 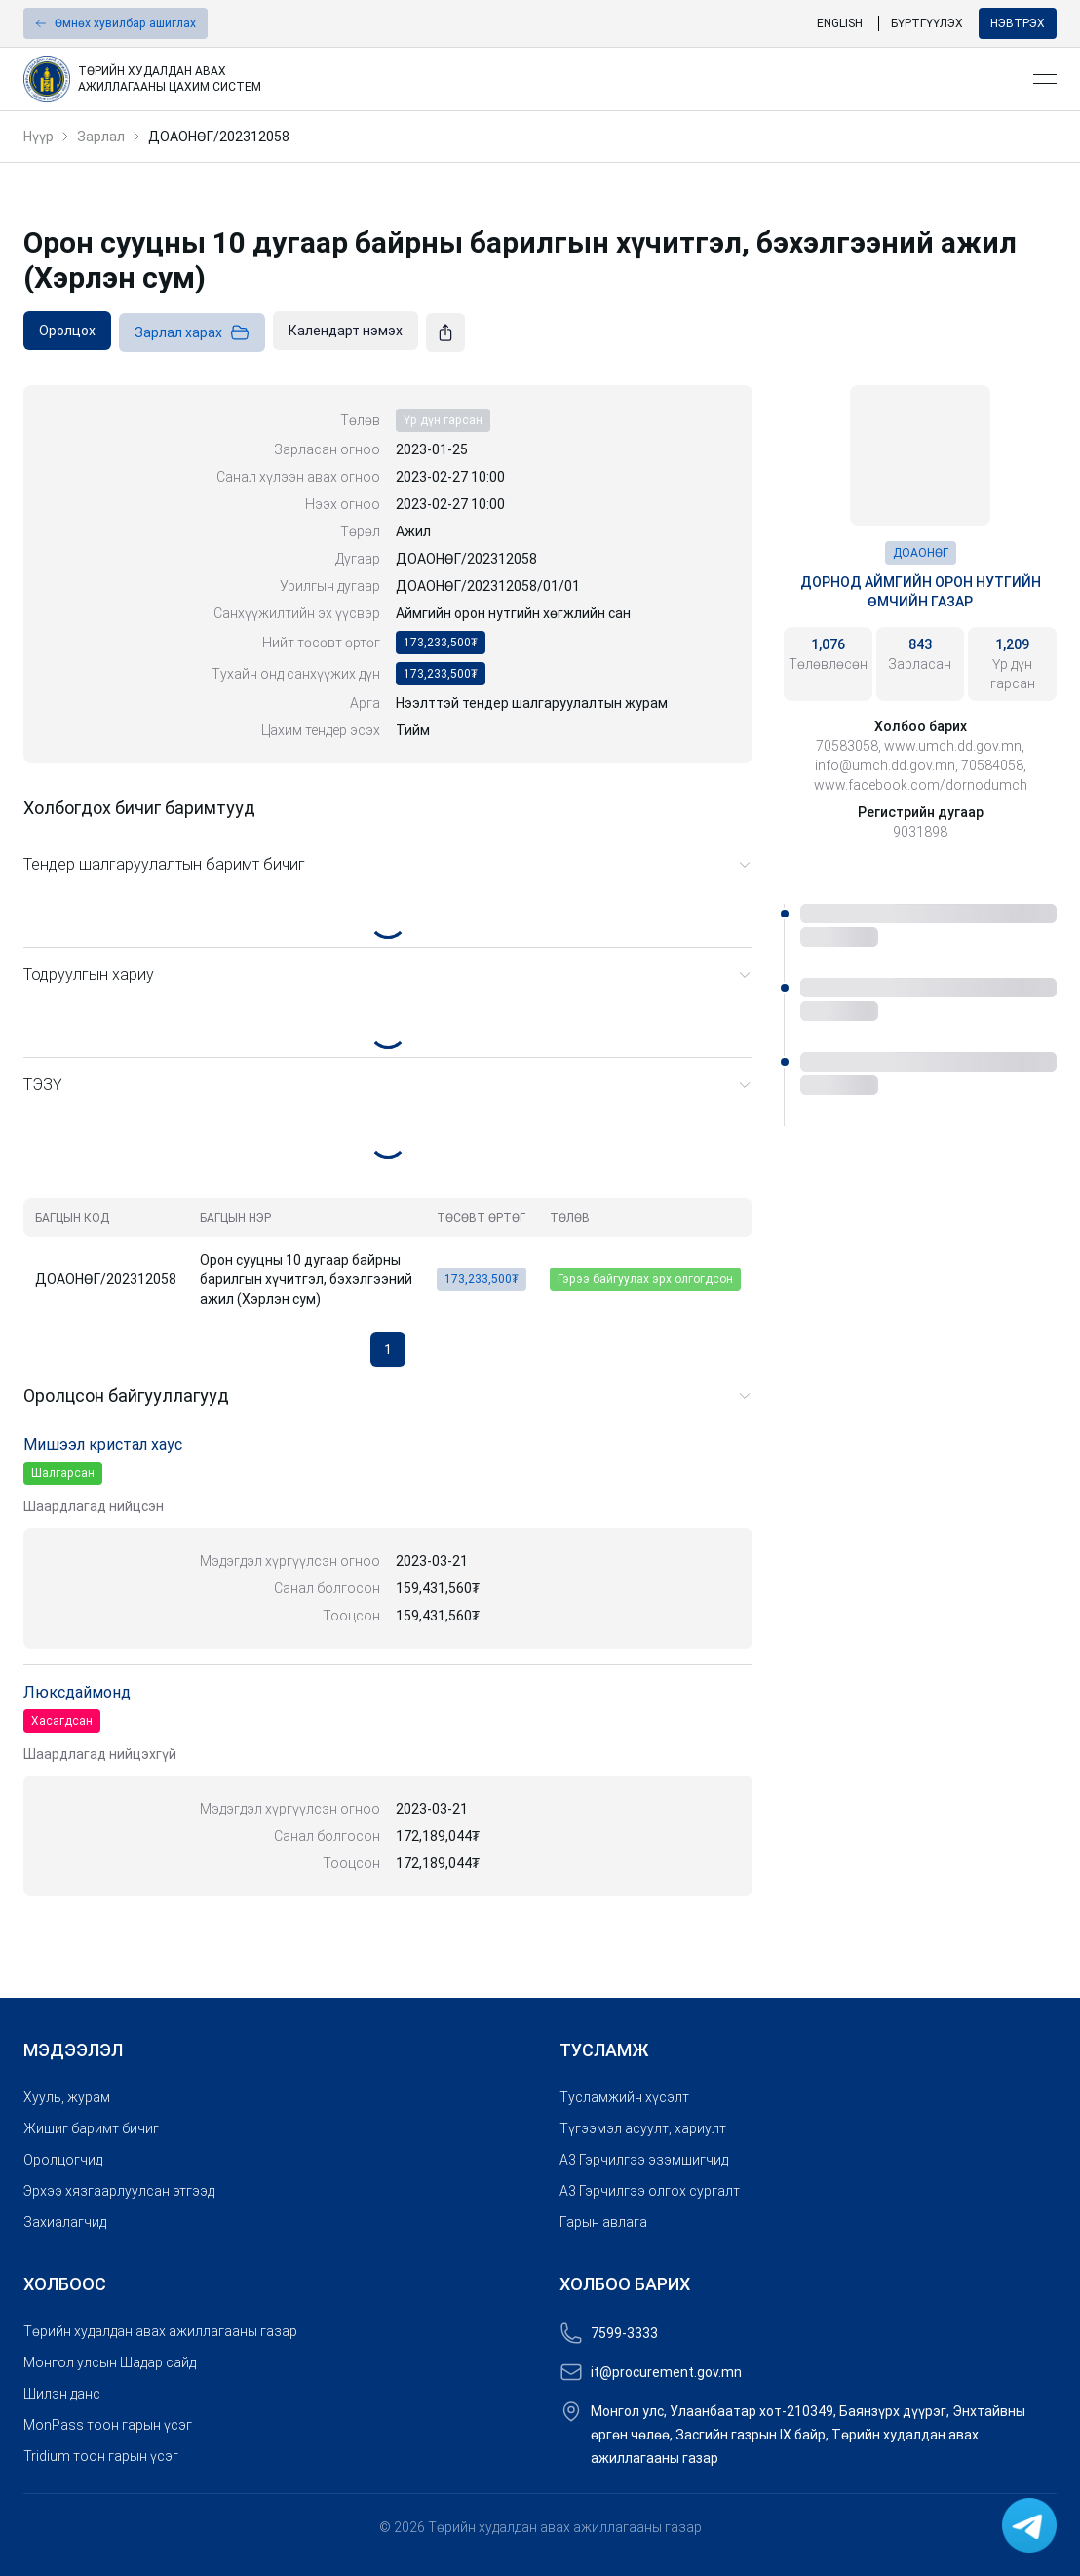 What do you see at coordinates (642, 2128) in the screenshot?
I see `Түгээмэл асуулт, хариулт [link]` at bounding box center [642, 2128].